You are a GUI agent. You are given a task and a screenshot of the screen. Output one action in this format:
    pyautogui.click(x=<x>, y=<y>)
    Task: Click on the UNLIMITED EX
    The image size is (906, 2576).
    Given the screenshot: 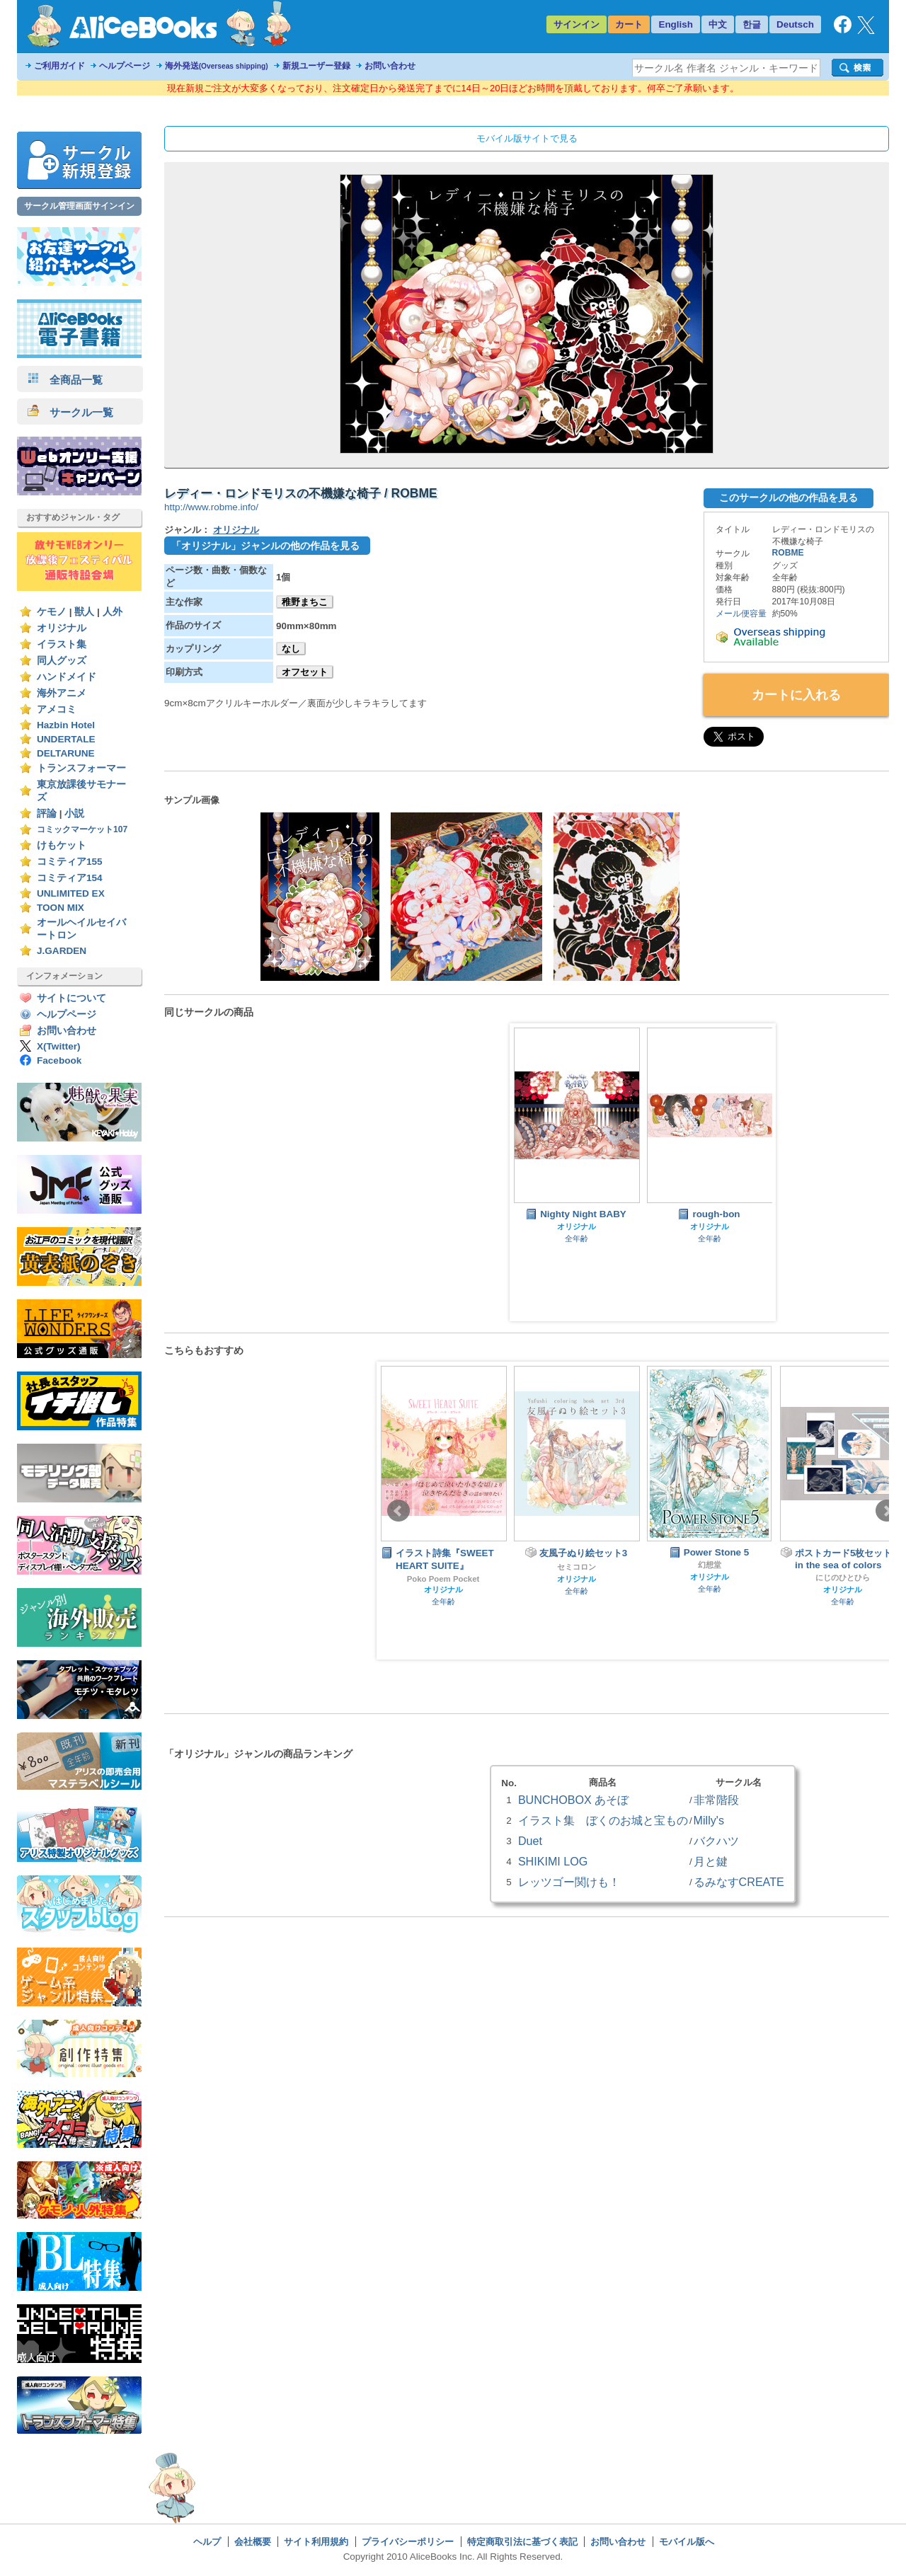 What is the action you would take?
    pyautogui.click(x=71, y=893)
    